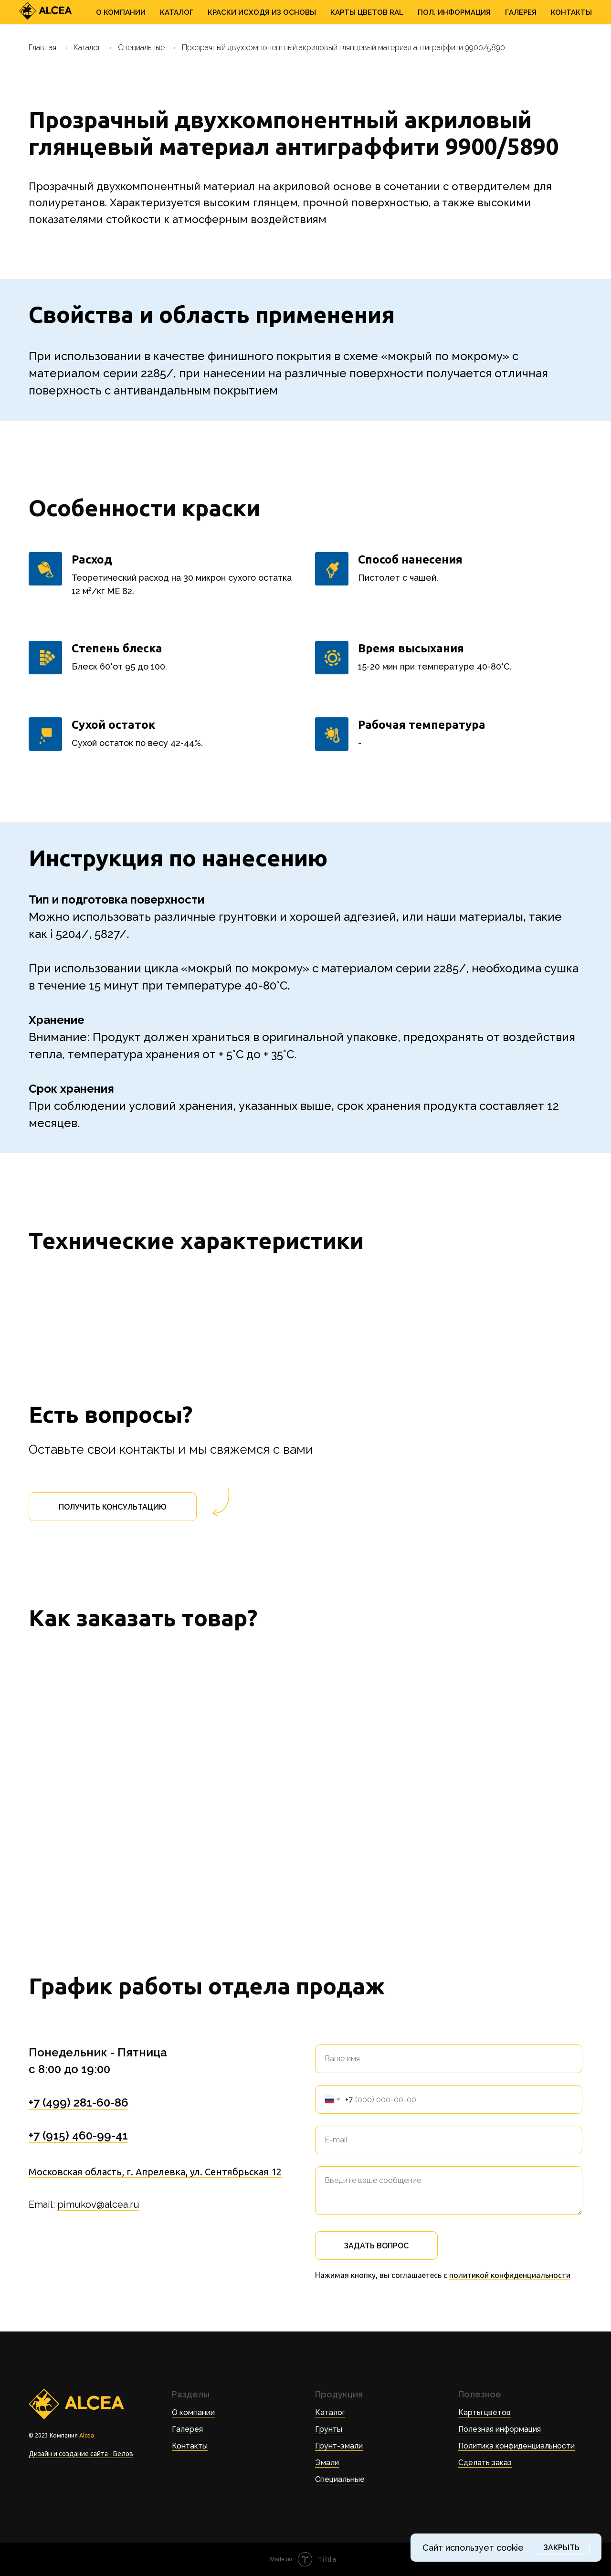 The image size is (611, 2576). I want to click on Контакты, so click(571, 12).